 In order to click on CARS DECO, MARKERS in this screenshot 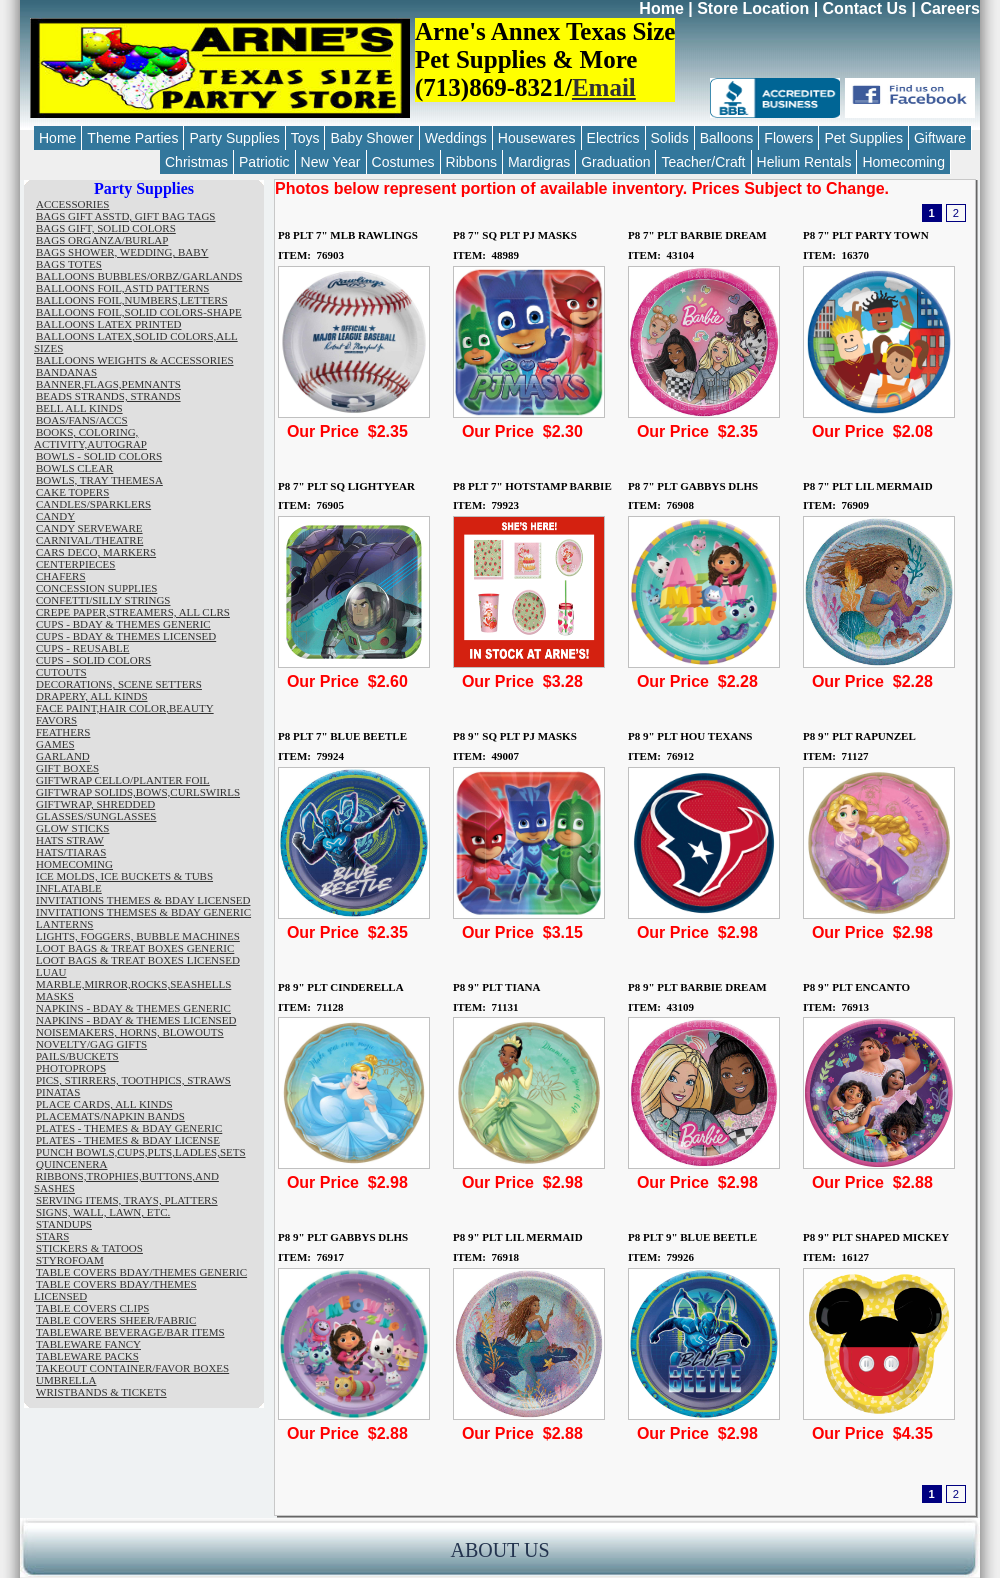, I will do `click(96, 552)`.